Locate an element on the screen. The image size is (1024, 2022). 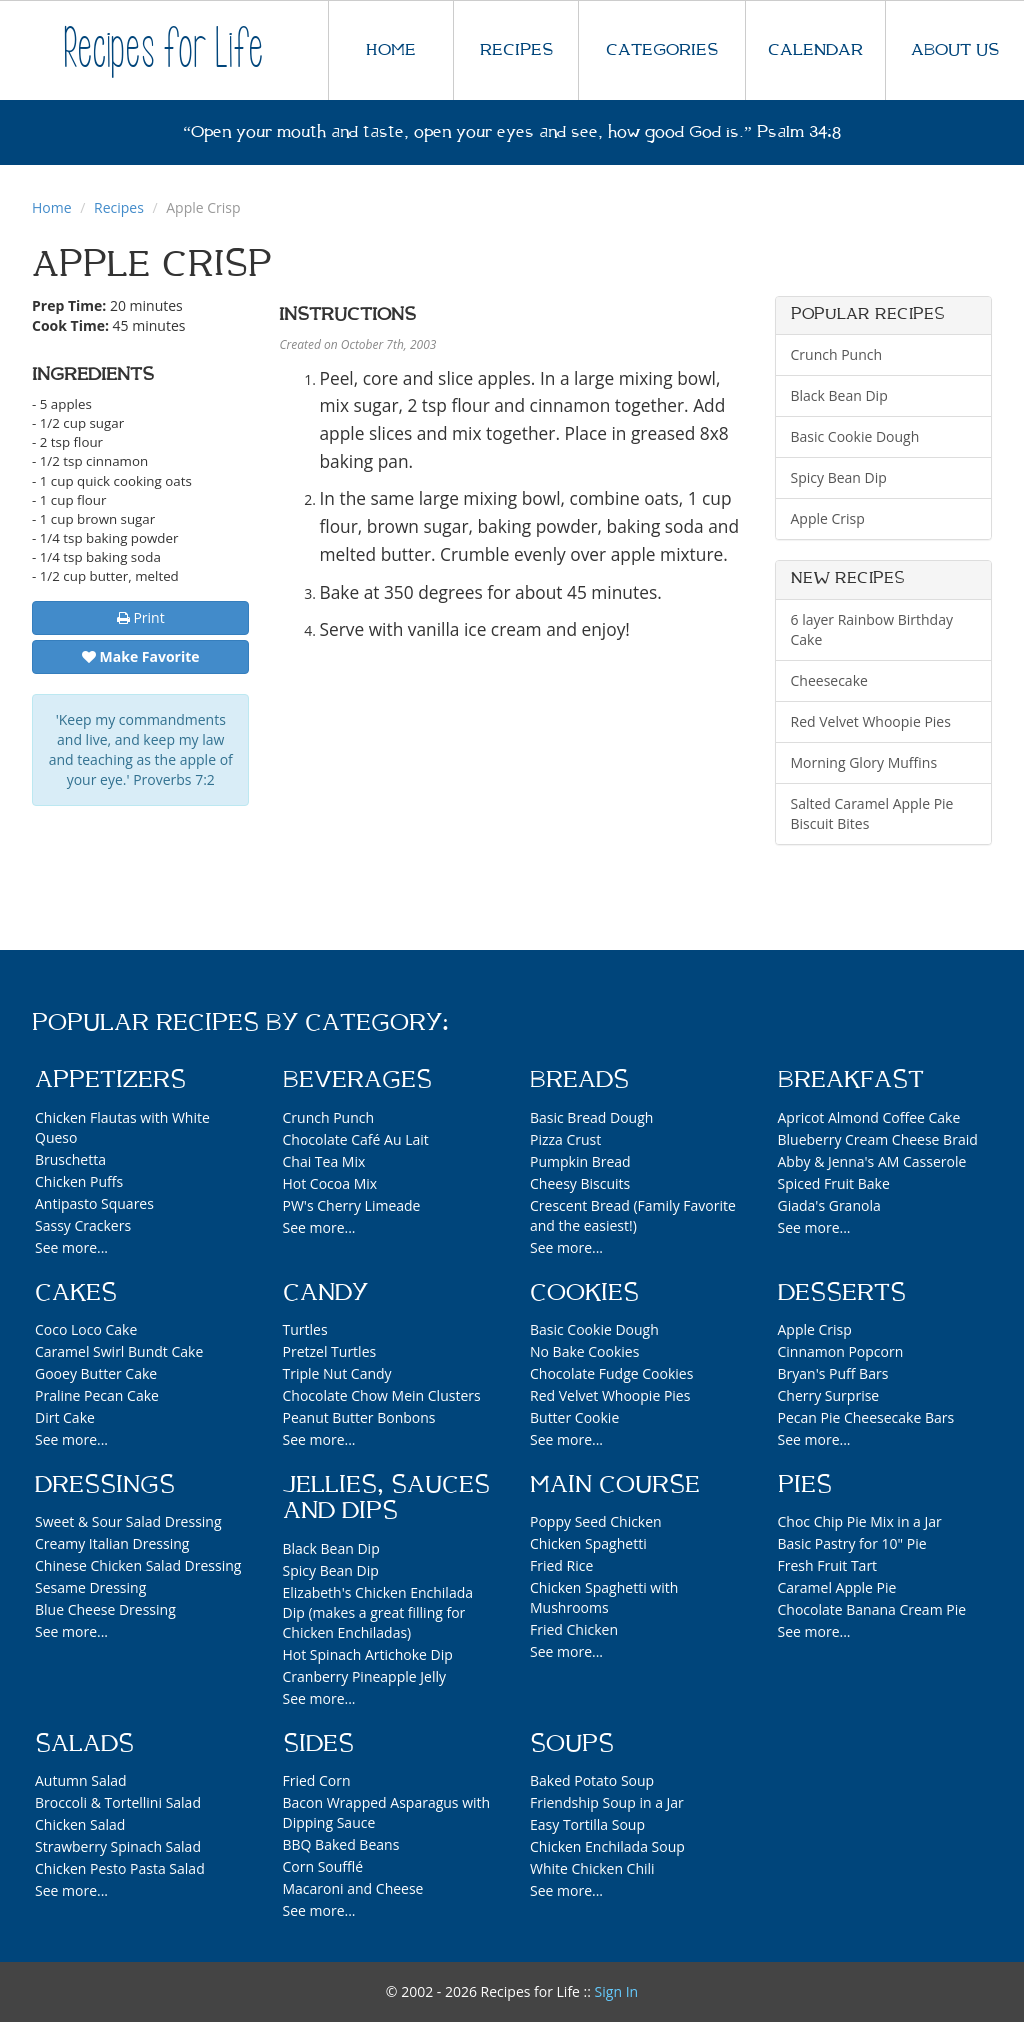
Sign In is located at coordinates (617, 1991).